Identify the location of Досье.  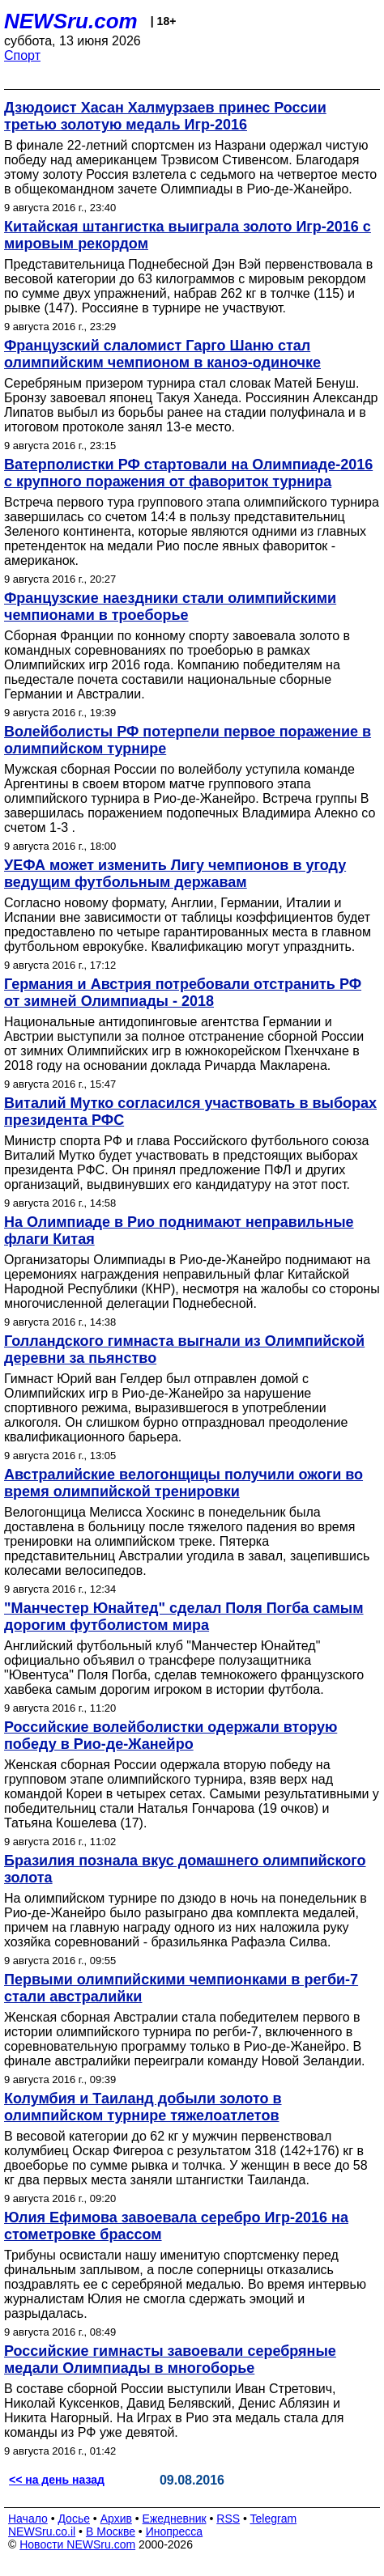
(74, 2518).